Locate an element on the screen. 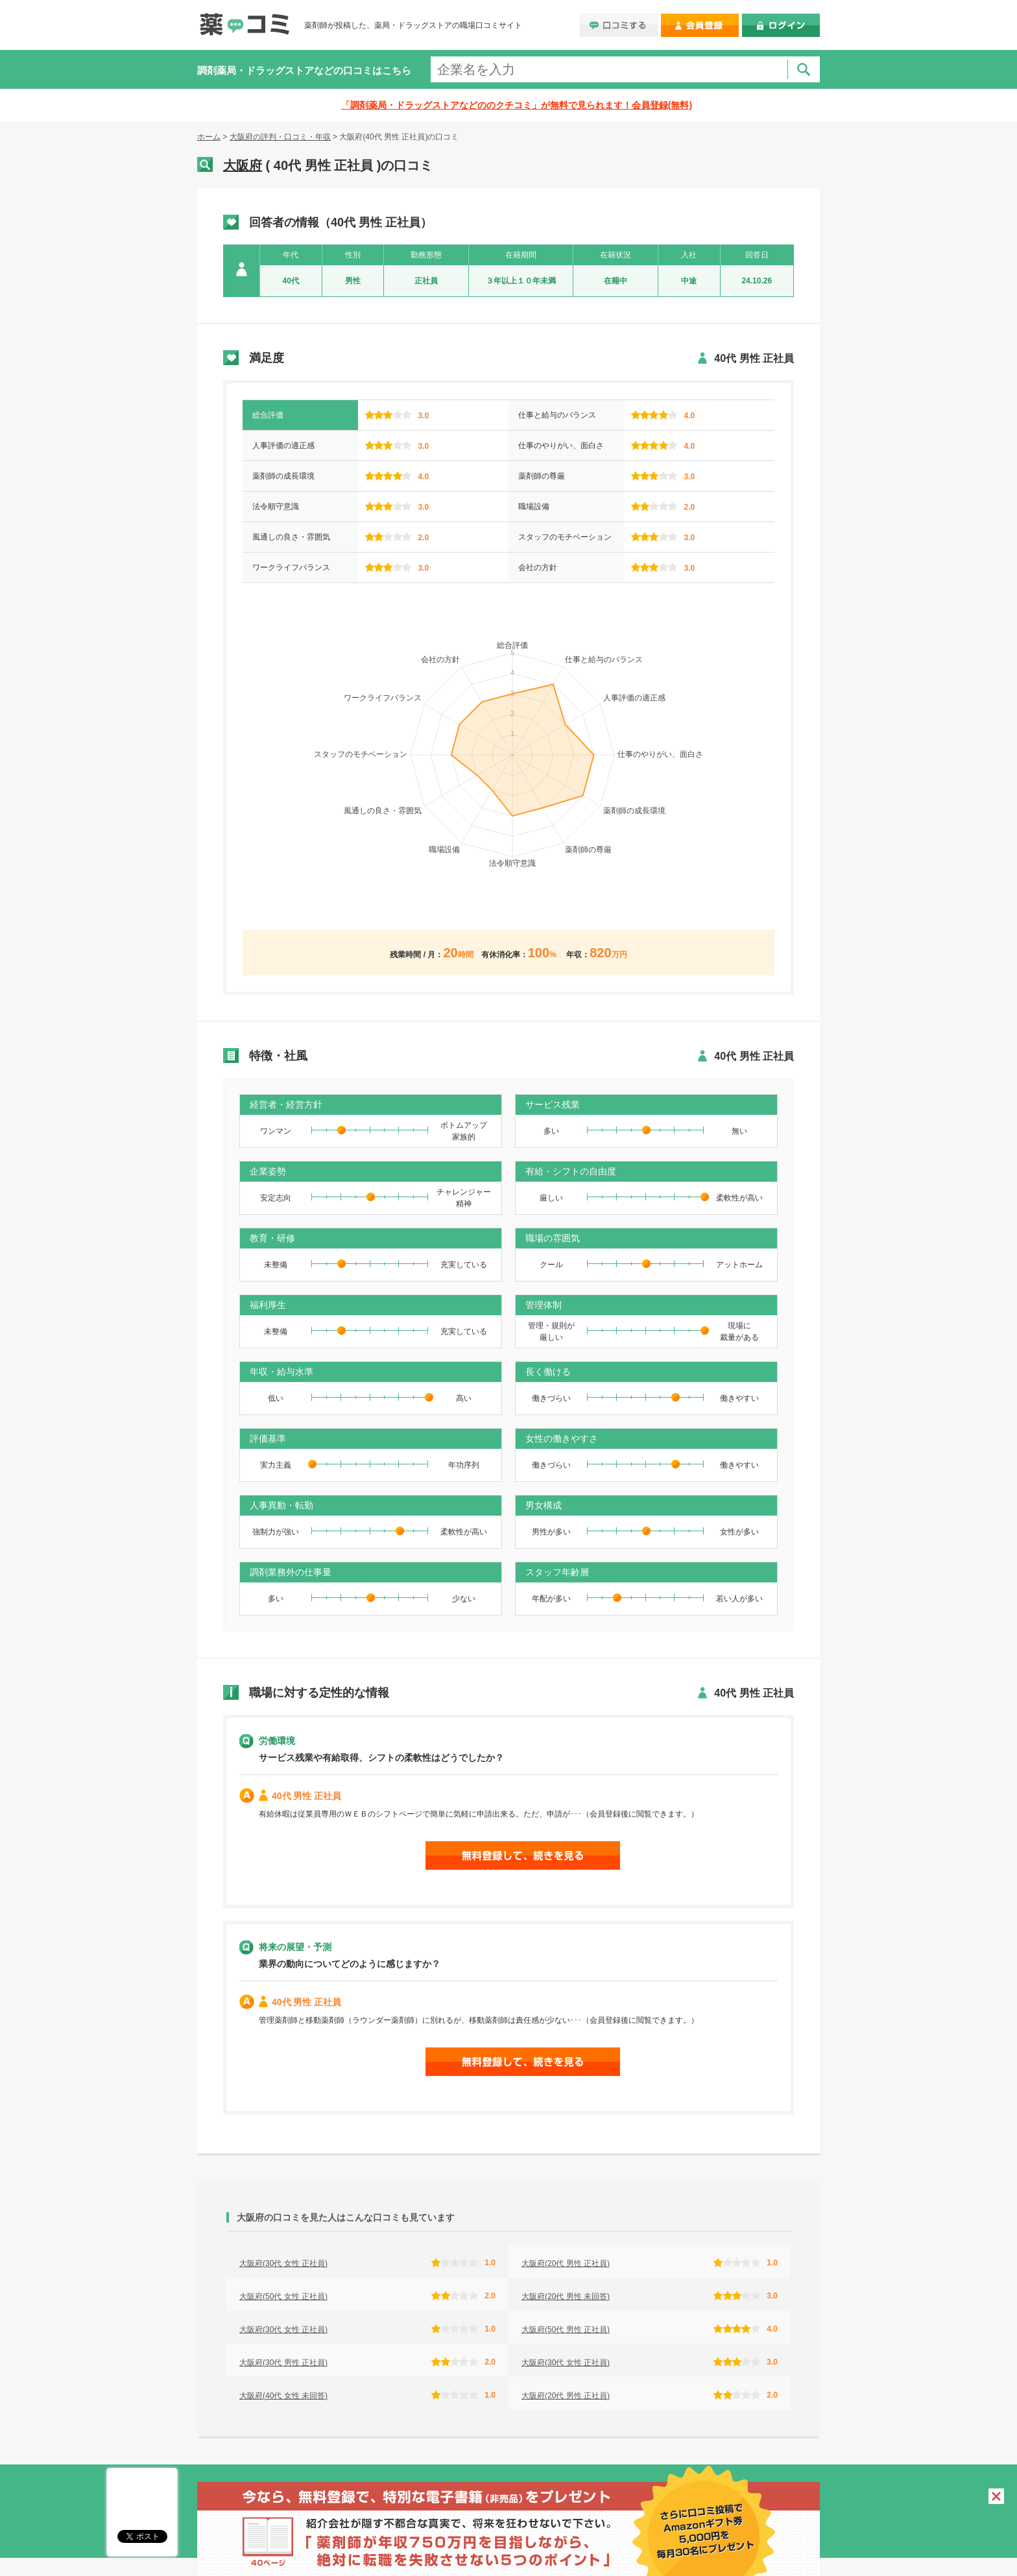 This screenshot has height=2576, width=1017. 大阪府の評判・口コミ・年収 is located at coordinates (280, 136).